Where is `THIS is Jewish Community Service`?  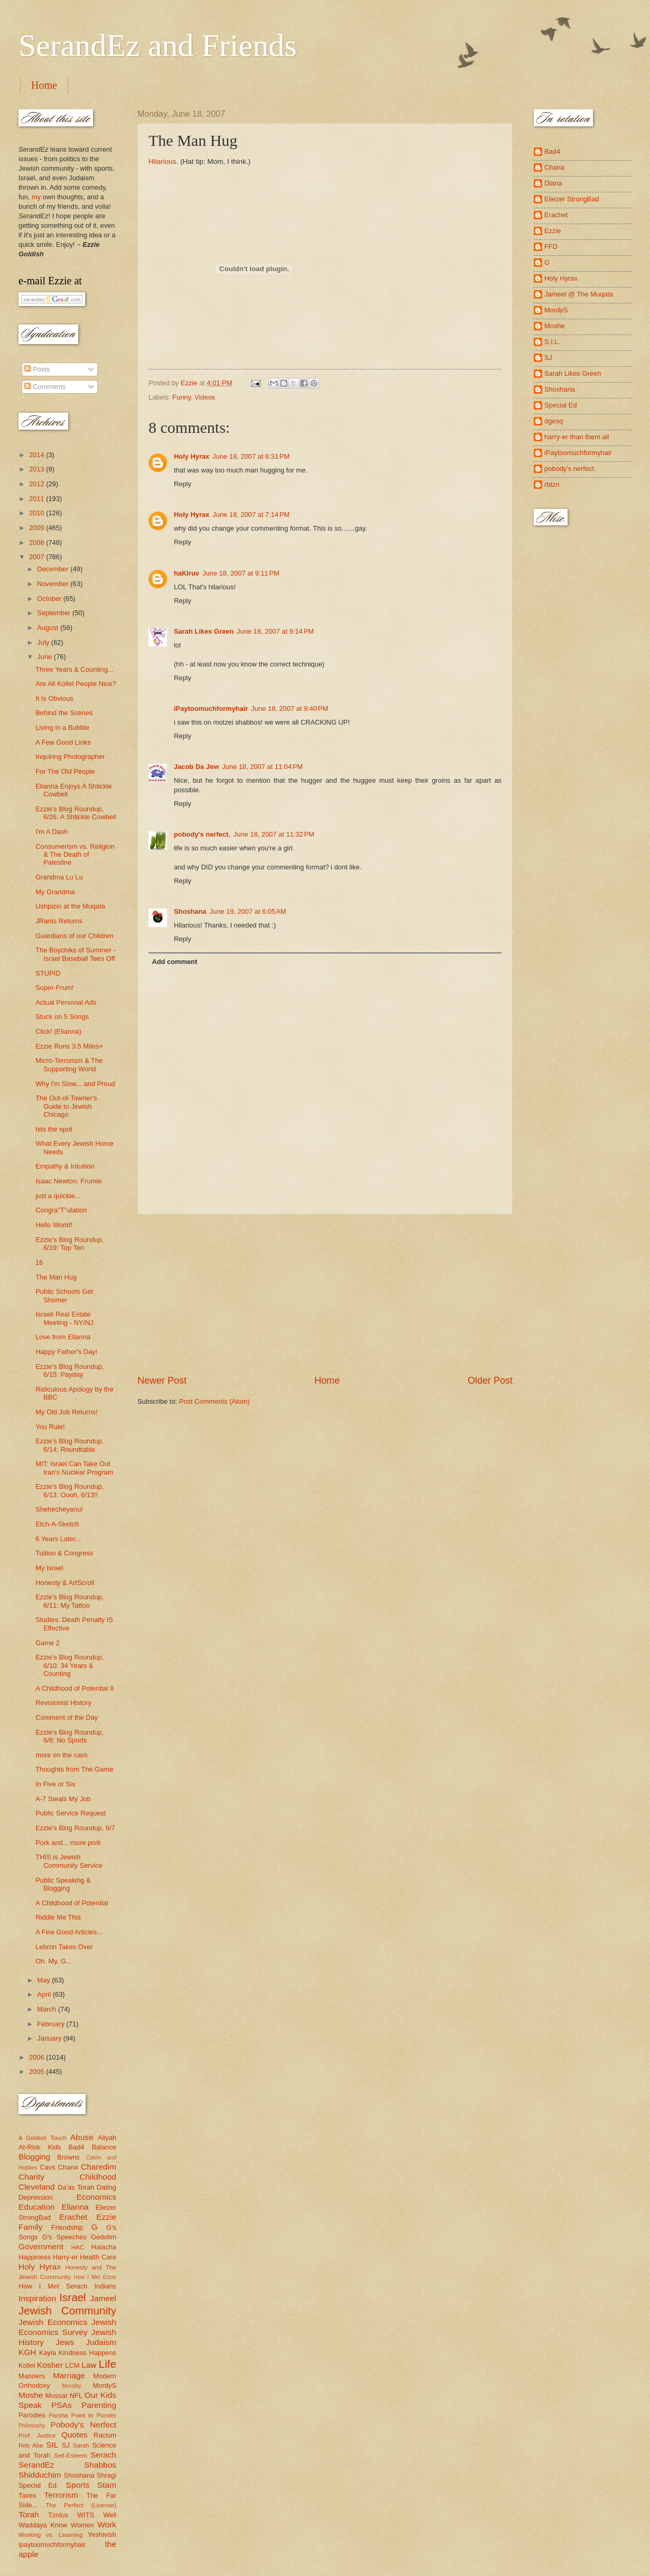
THIS is Jewish Community Service is located at coordinates (69, 1861).